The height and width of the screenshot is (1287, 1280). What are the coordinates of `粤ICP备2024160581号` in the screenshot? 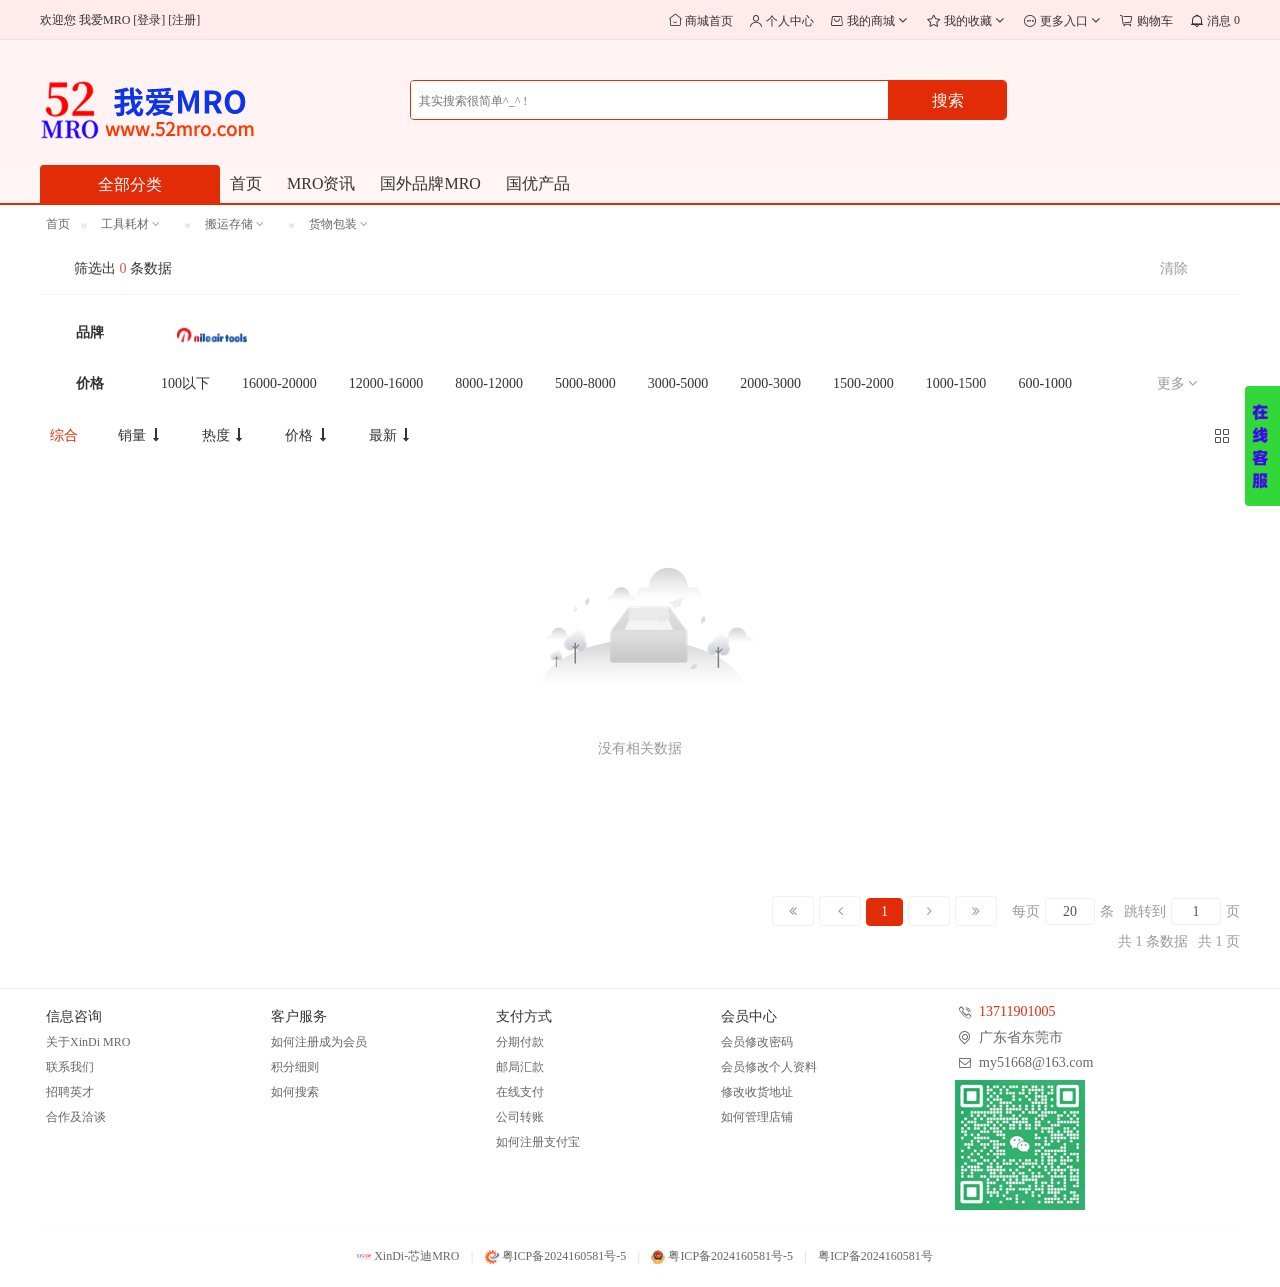 It's located at (875, 1256).